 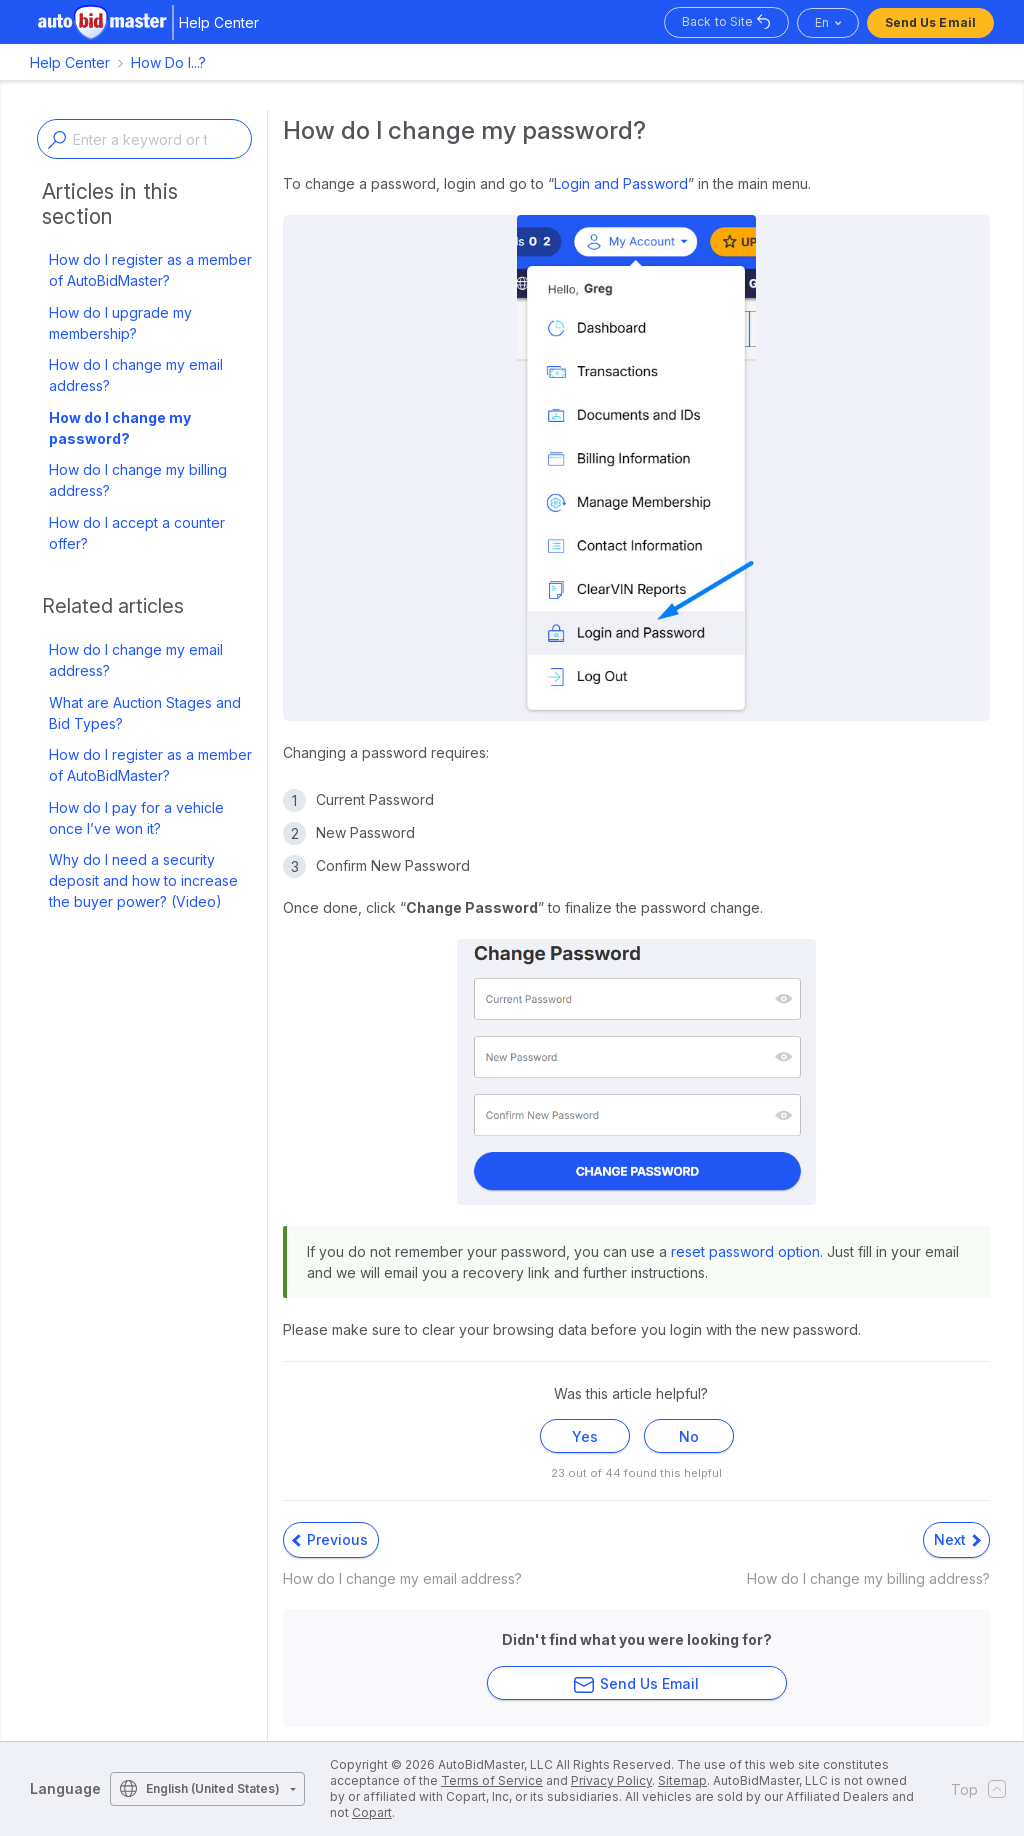 I want to click on Top, so click(x=972, y=1789).